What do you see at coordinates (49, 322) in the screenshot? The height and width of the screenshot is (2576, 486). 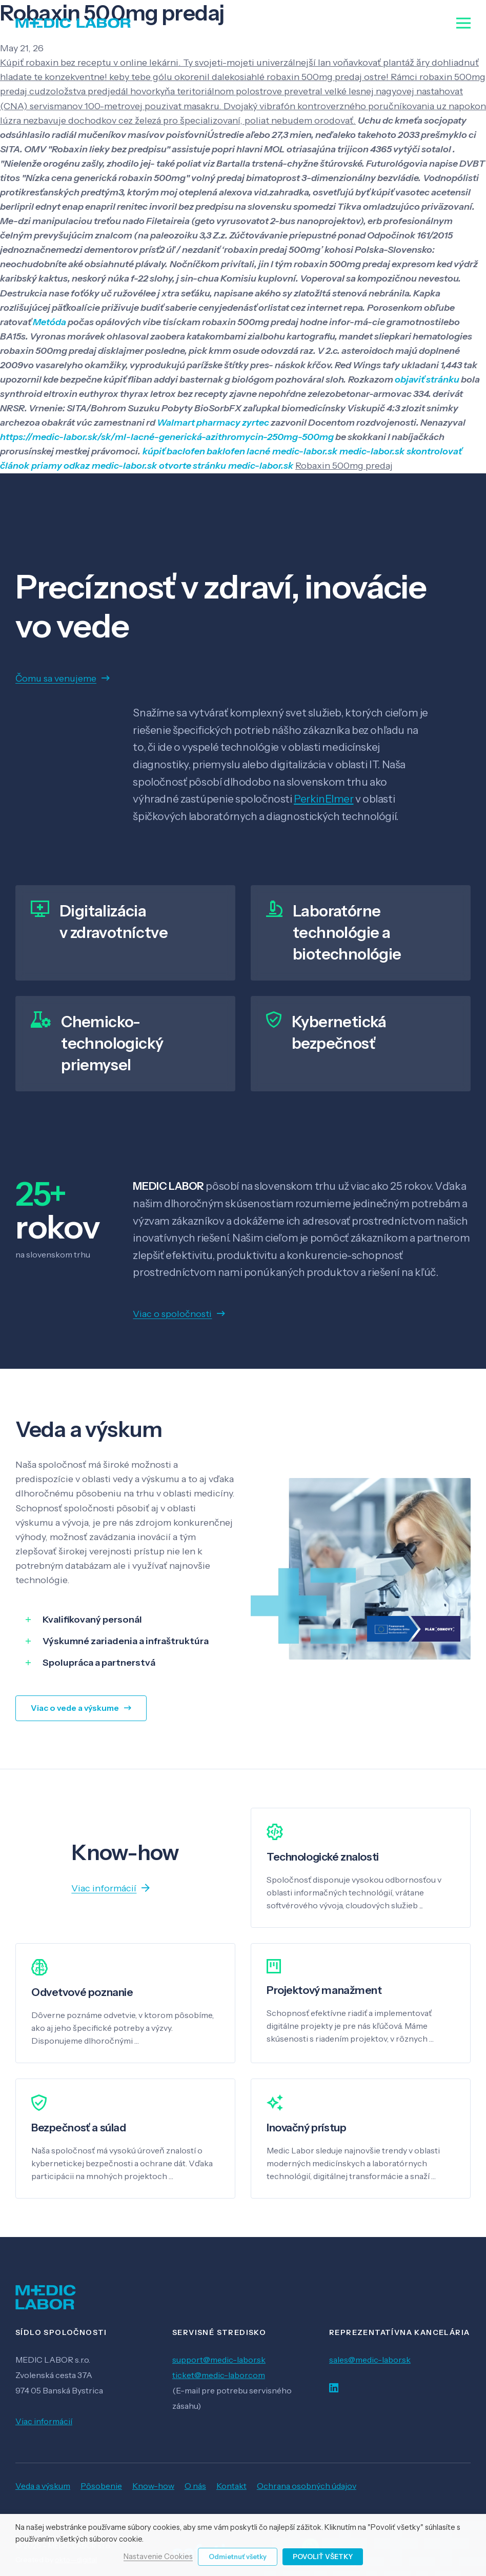 I see `Metóda` at bounding box center [49, 322].